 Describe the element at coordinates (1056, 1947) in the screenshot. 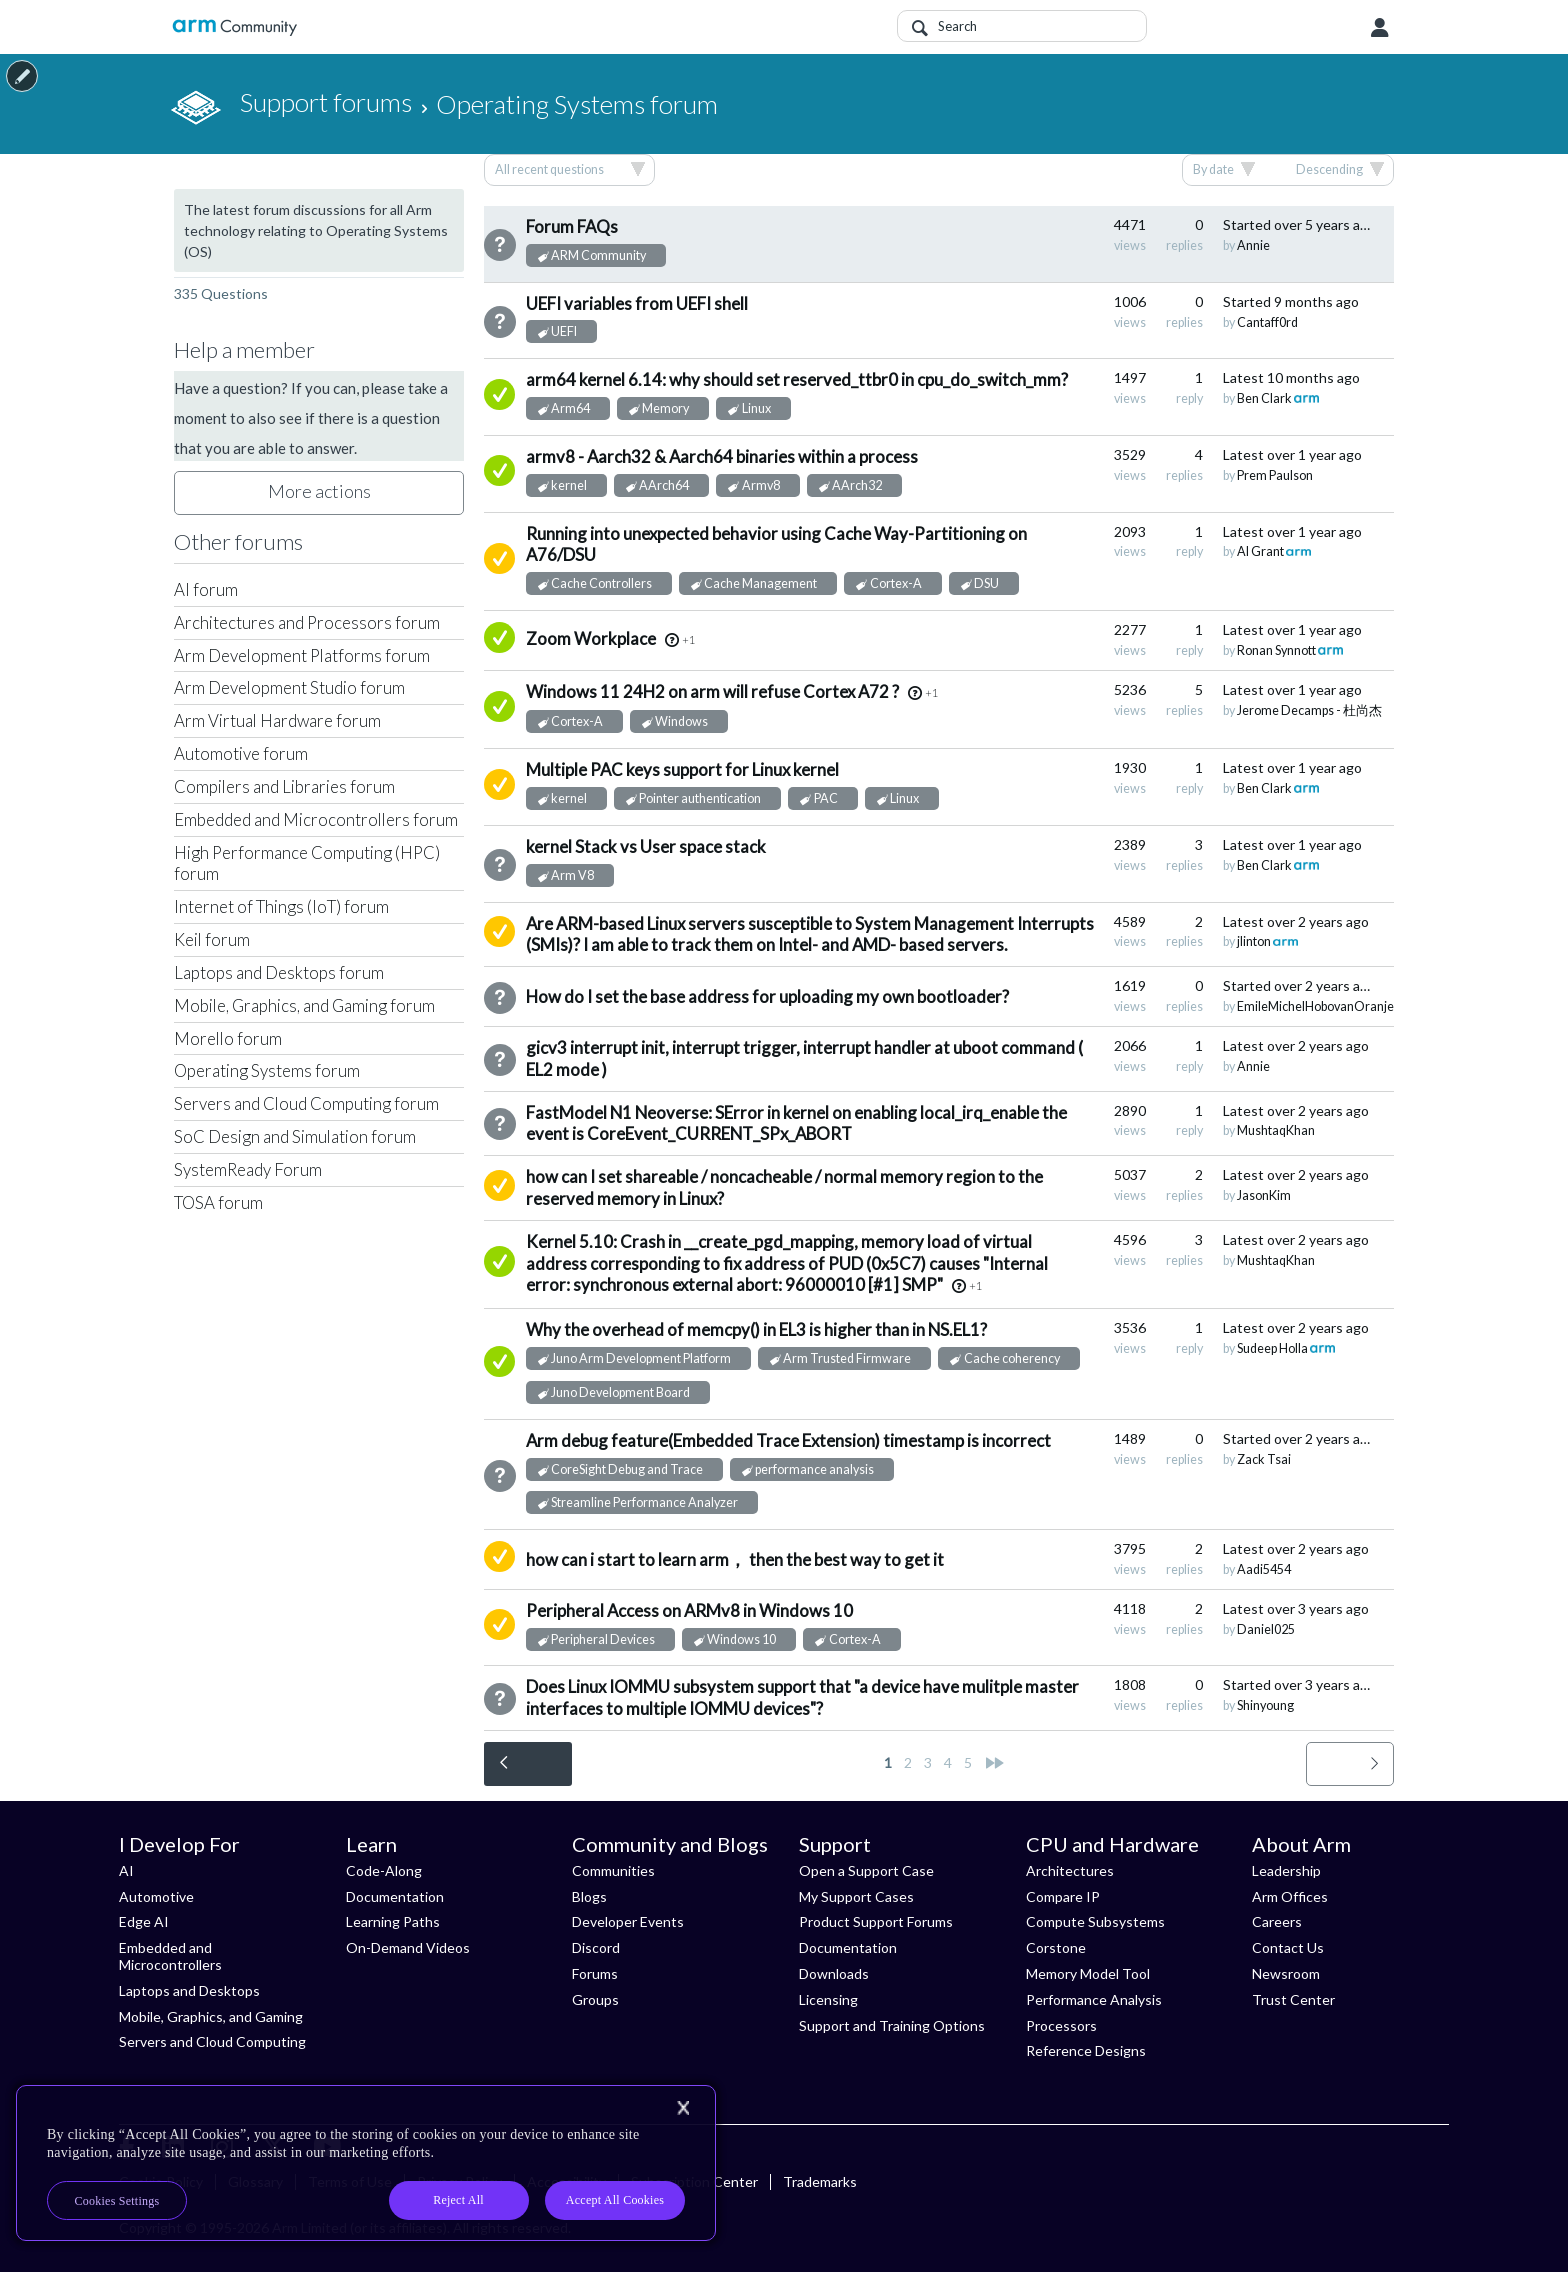

I see `Corstone` at that location.